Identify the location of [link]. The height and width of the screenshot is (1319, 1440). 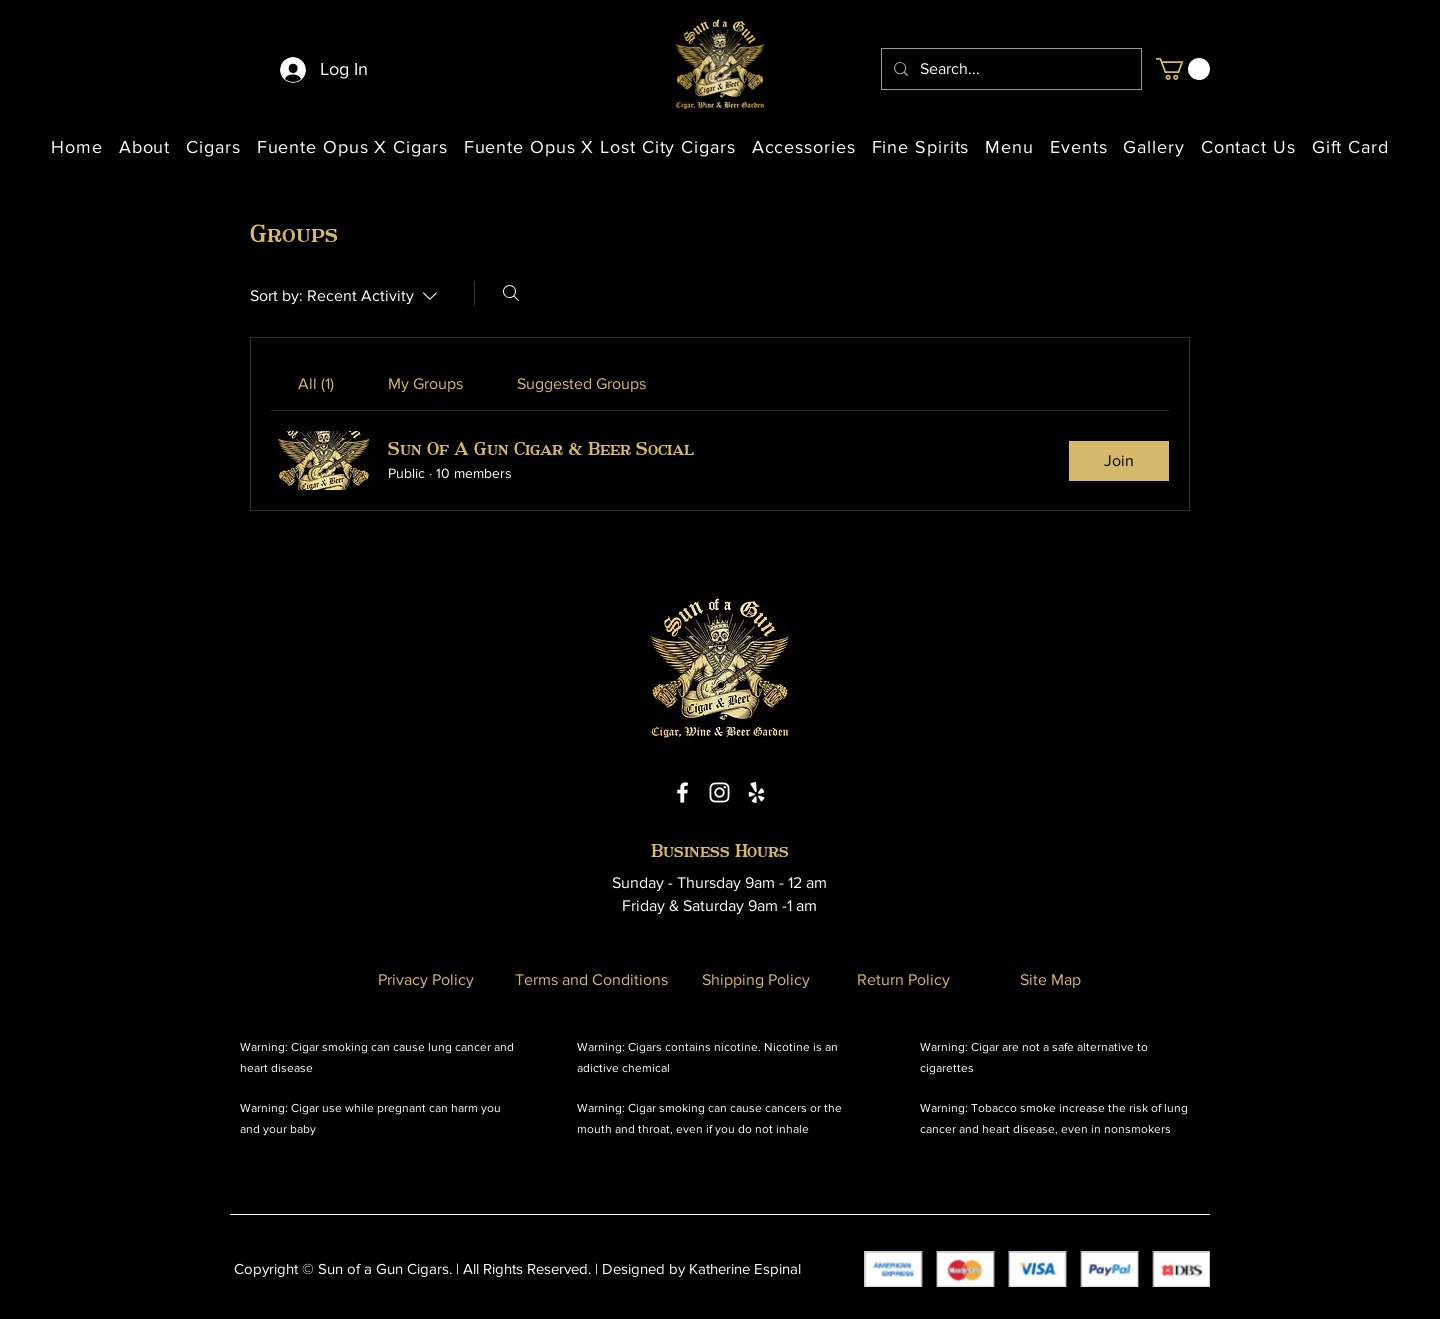
(316, 383).